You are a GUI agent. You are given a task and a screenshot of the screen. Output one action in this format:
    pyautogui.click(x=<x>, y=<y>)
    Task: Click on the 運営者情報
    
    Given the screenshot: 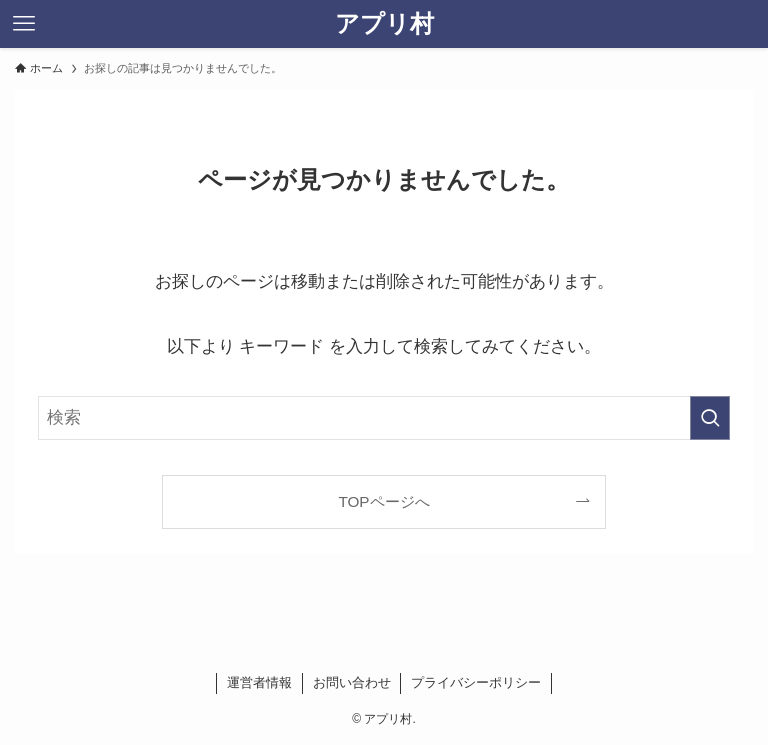 What is the action you would take?
    pyautogui.click(x=259, y=682)
    